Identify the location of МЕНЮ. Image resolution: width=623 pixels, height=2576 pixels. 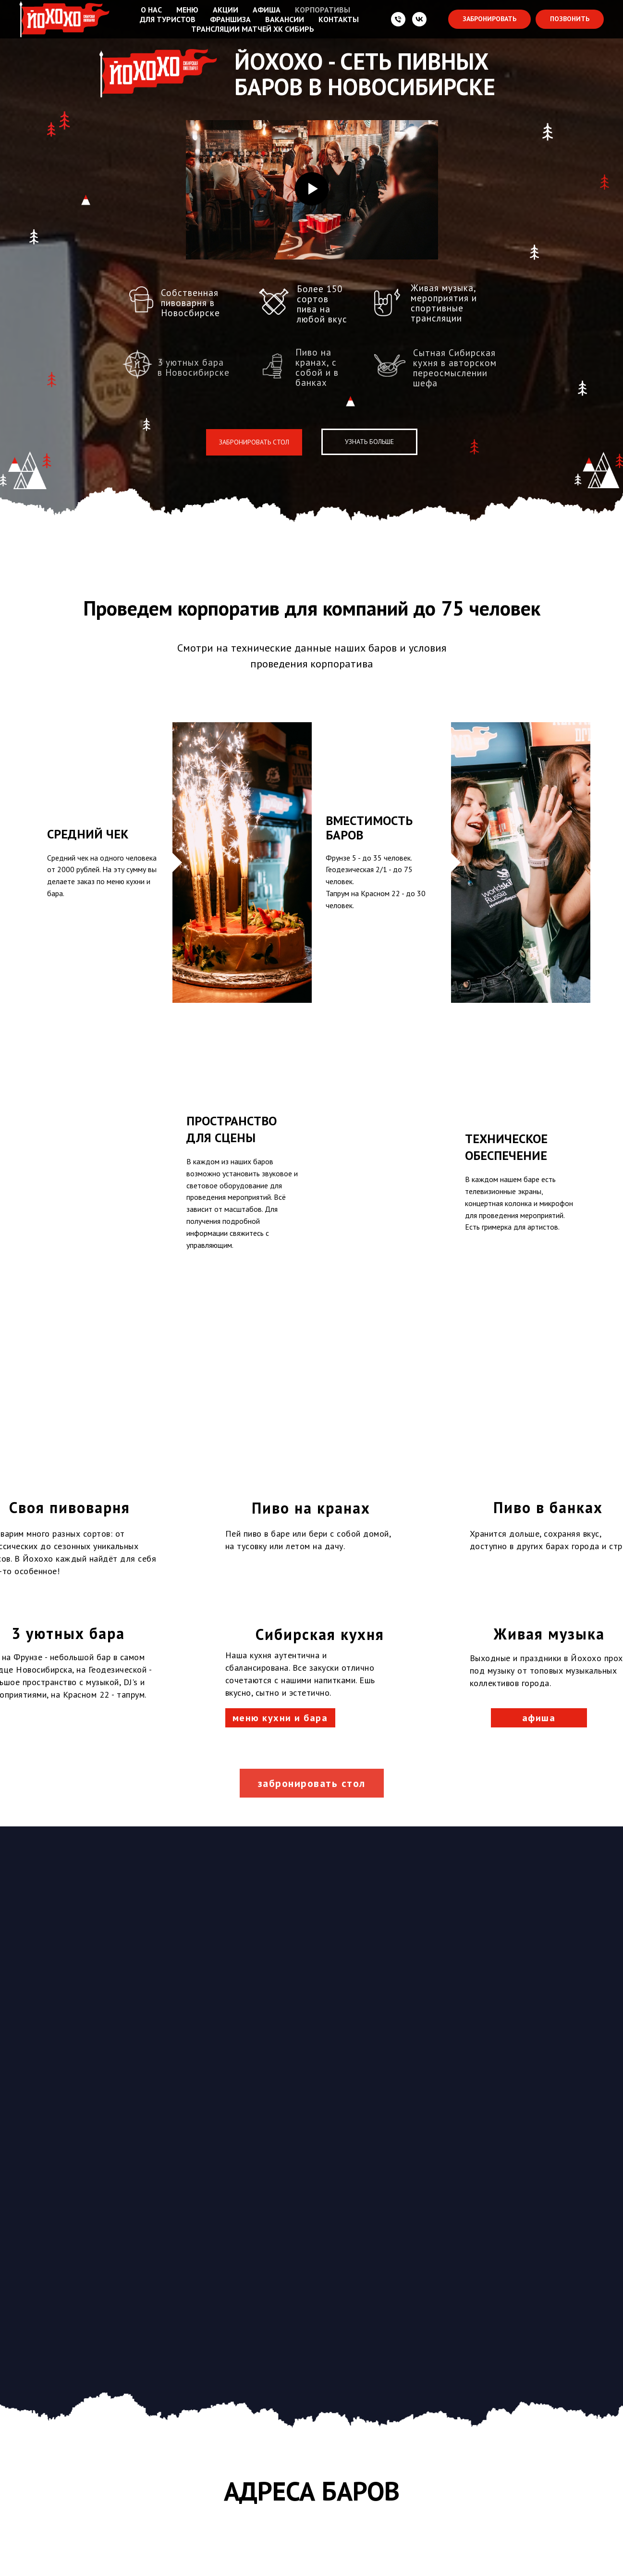
(187, 9).